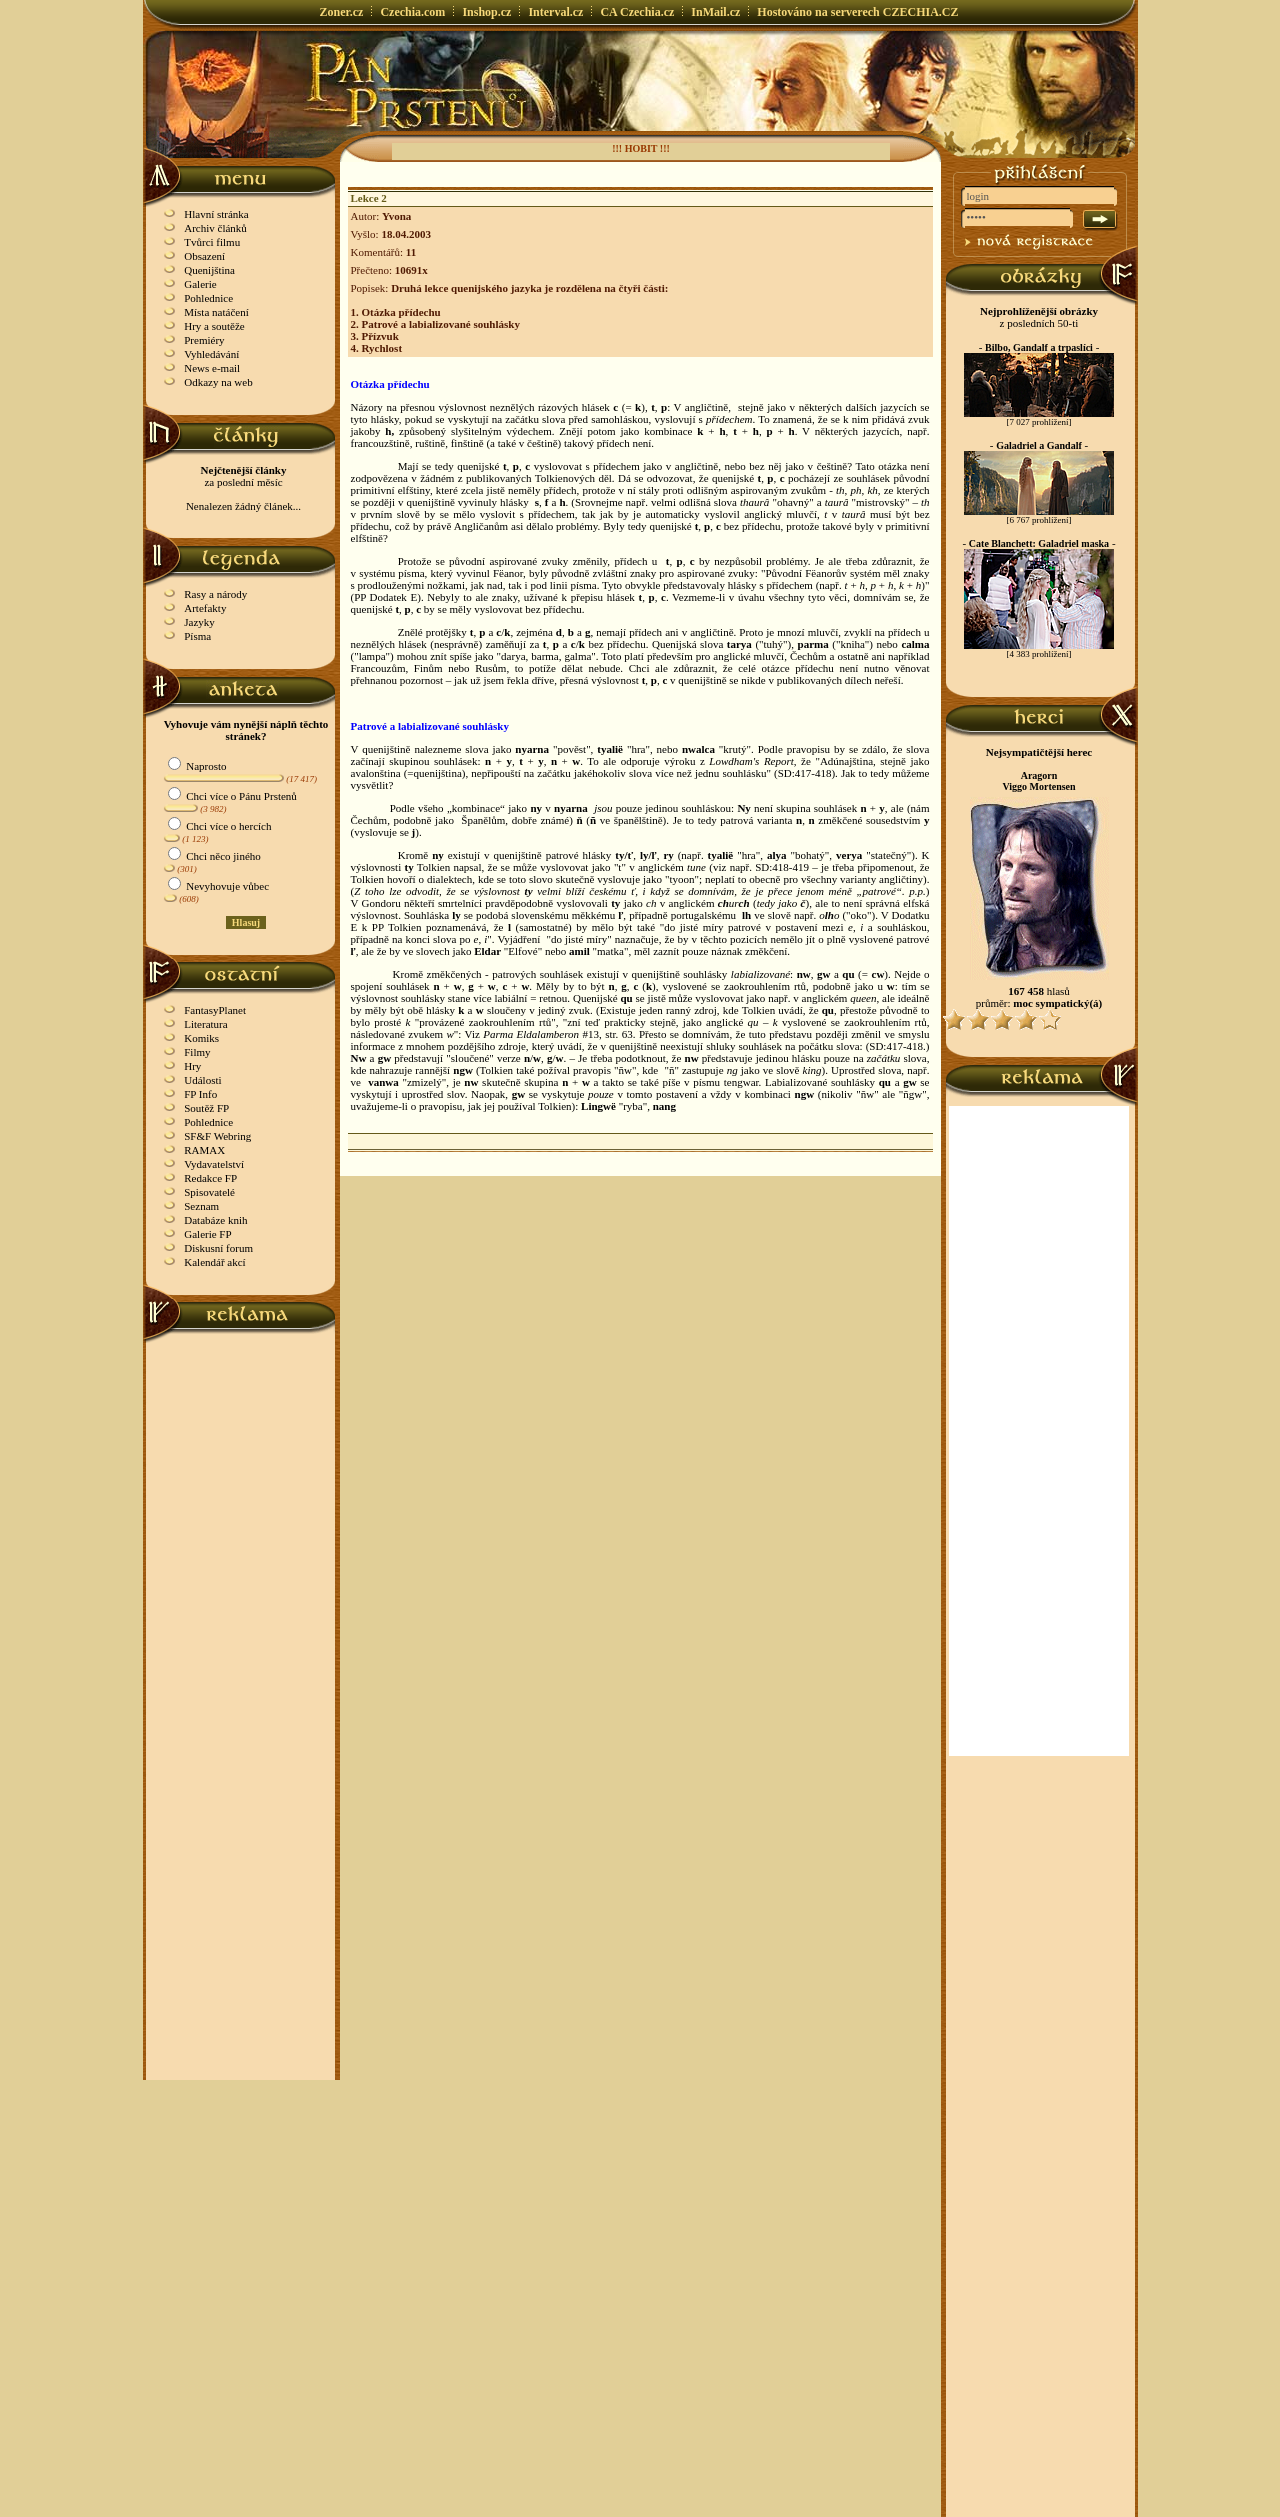 The width and height of the screenshot is (1280, 2517). What do you see at coordinates (412, 12) in the screenshot?
I see `Czechia.com` at bounding box center [412, 12].